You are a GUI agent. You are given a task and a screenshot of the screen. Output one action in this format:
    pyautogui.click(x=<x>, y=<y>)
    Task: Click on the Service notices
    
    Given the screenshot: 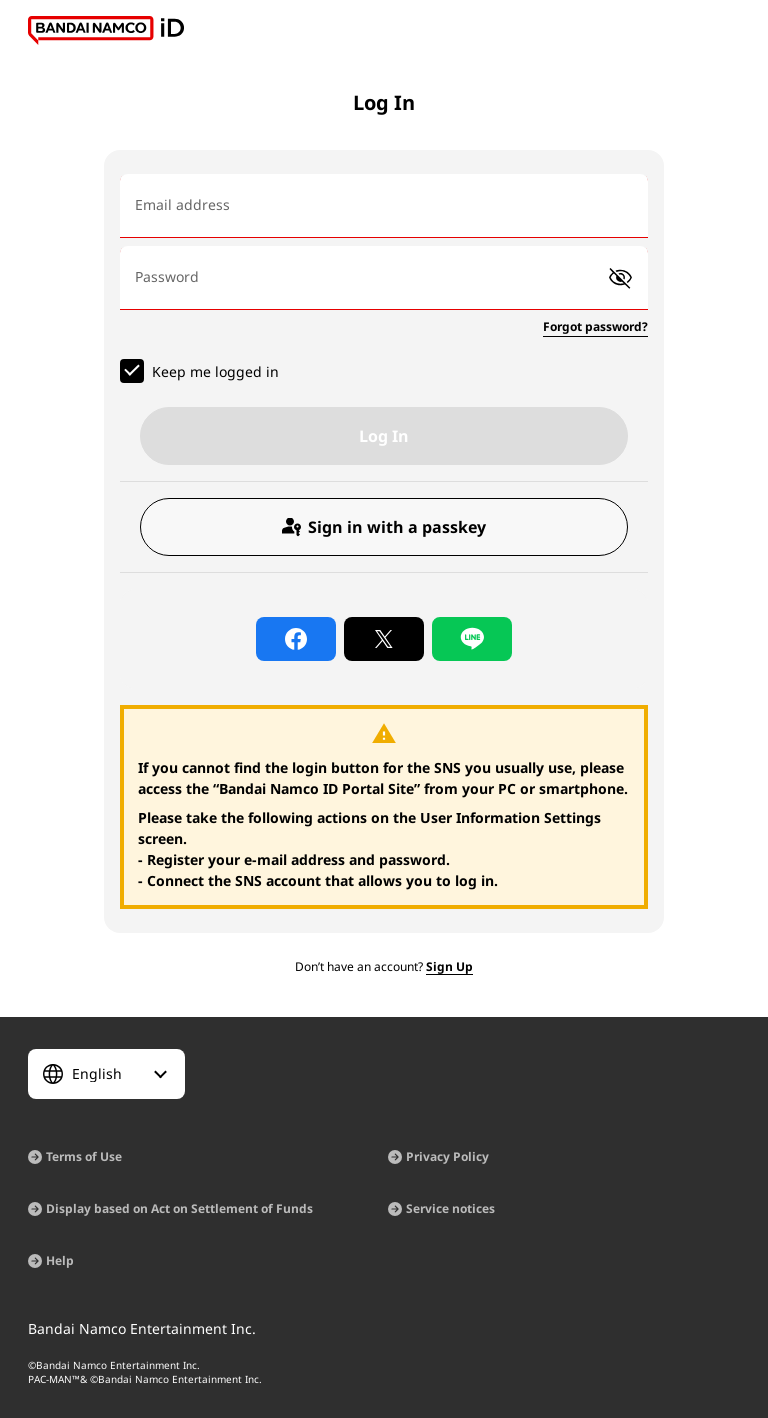 What is the action you would take?
    pyautogui.click(x=450, y=1208)
    